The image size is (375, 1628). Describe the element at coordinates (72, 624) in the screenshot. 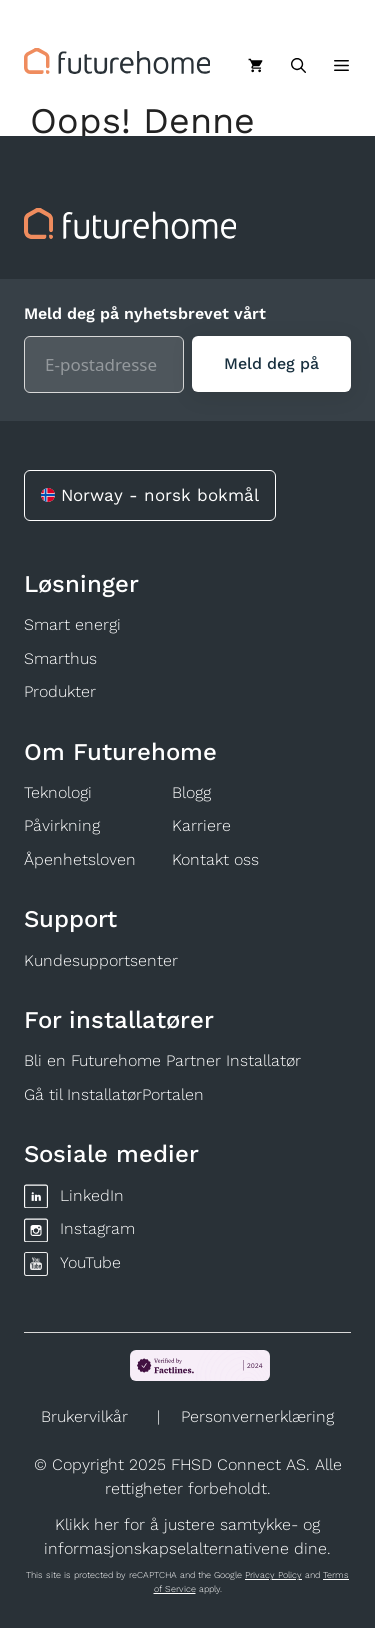

I see `Smart energi` at that location.